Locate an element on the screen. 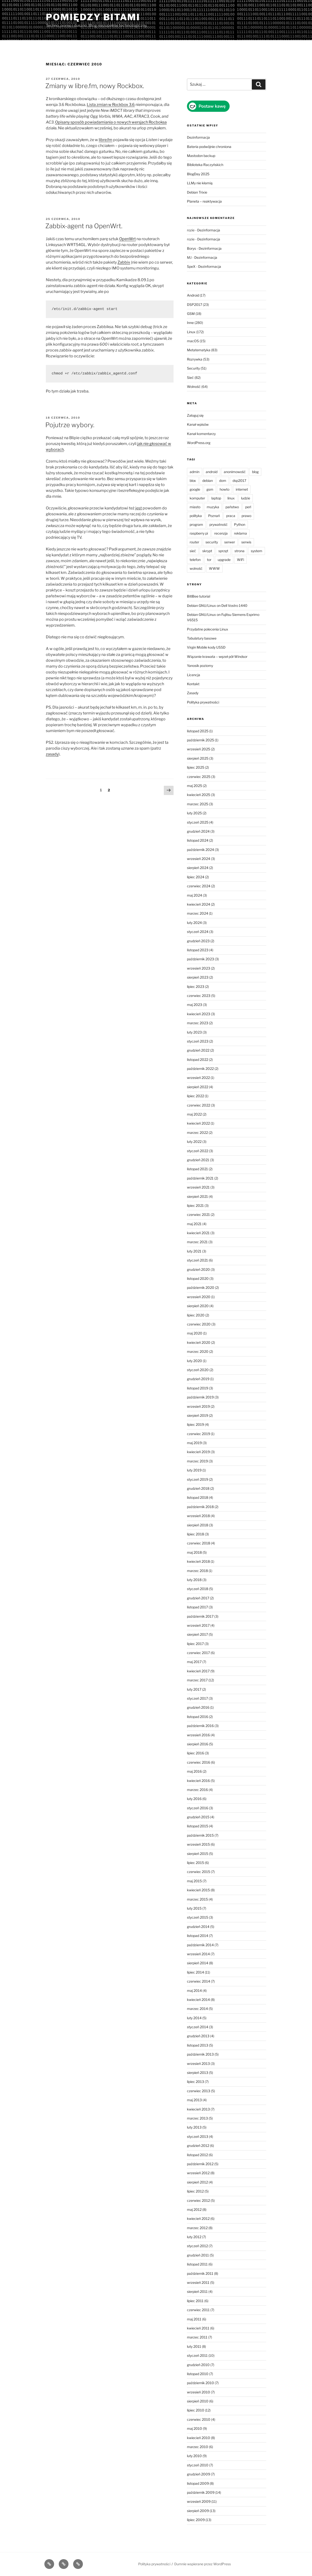  luty 2014 is located at coordinates (194, 2018).